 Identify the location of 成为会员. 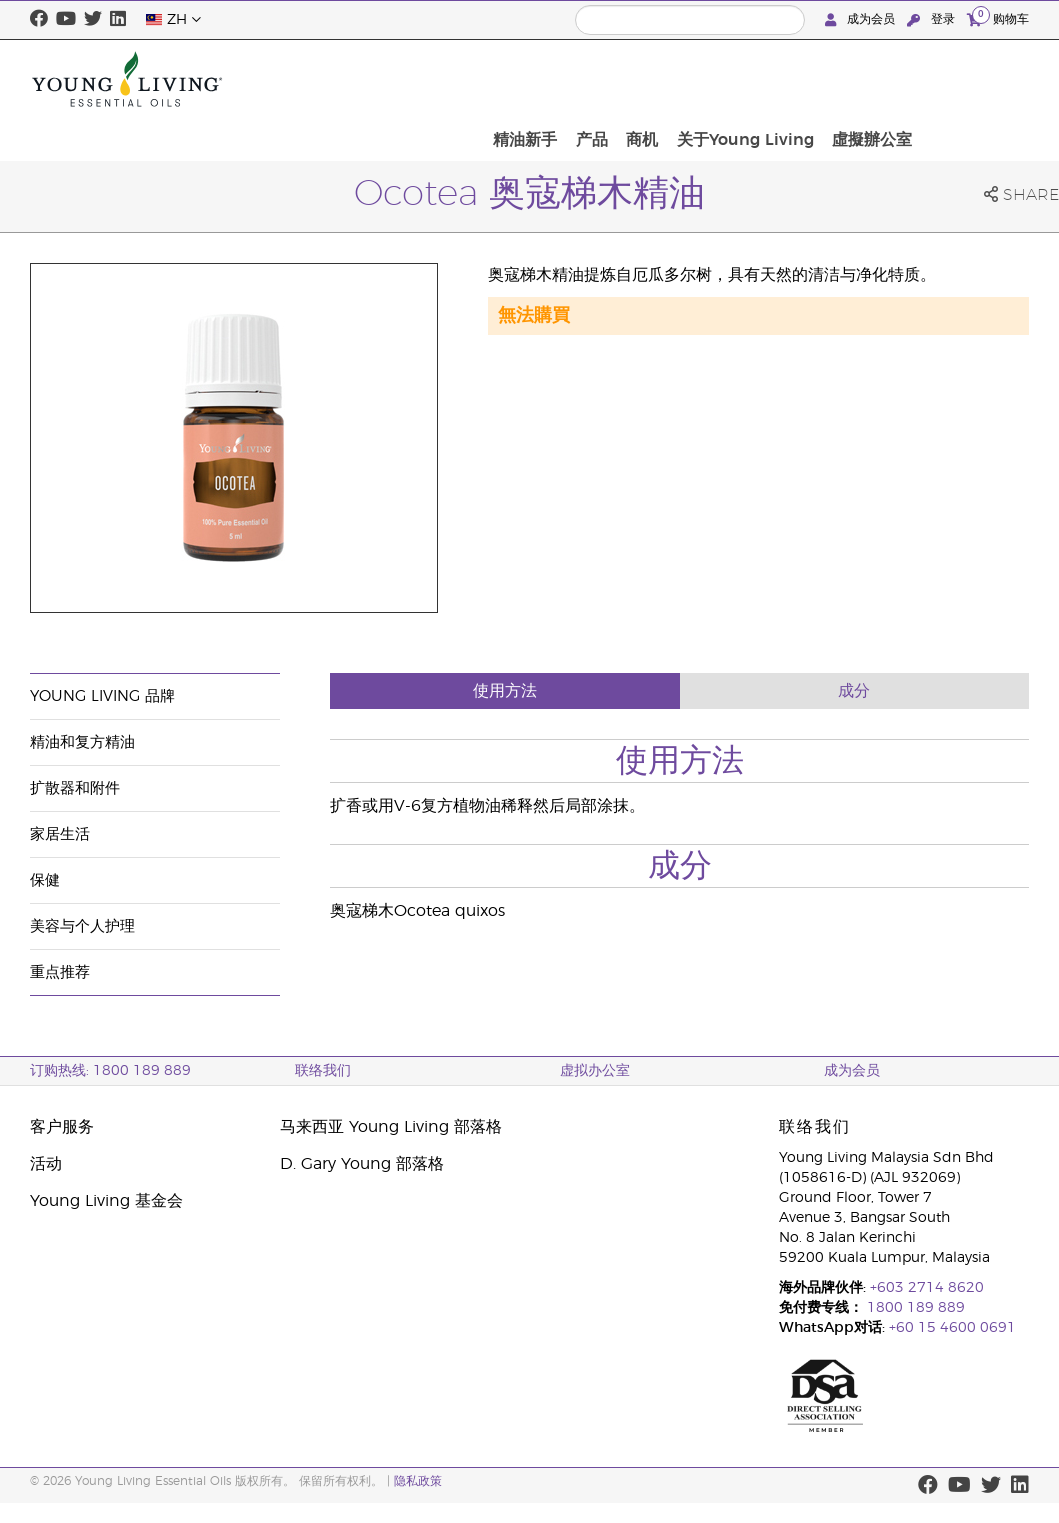
(862, 19).